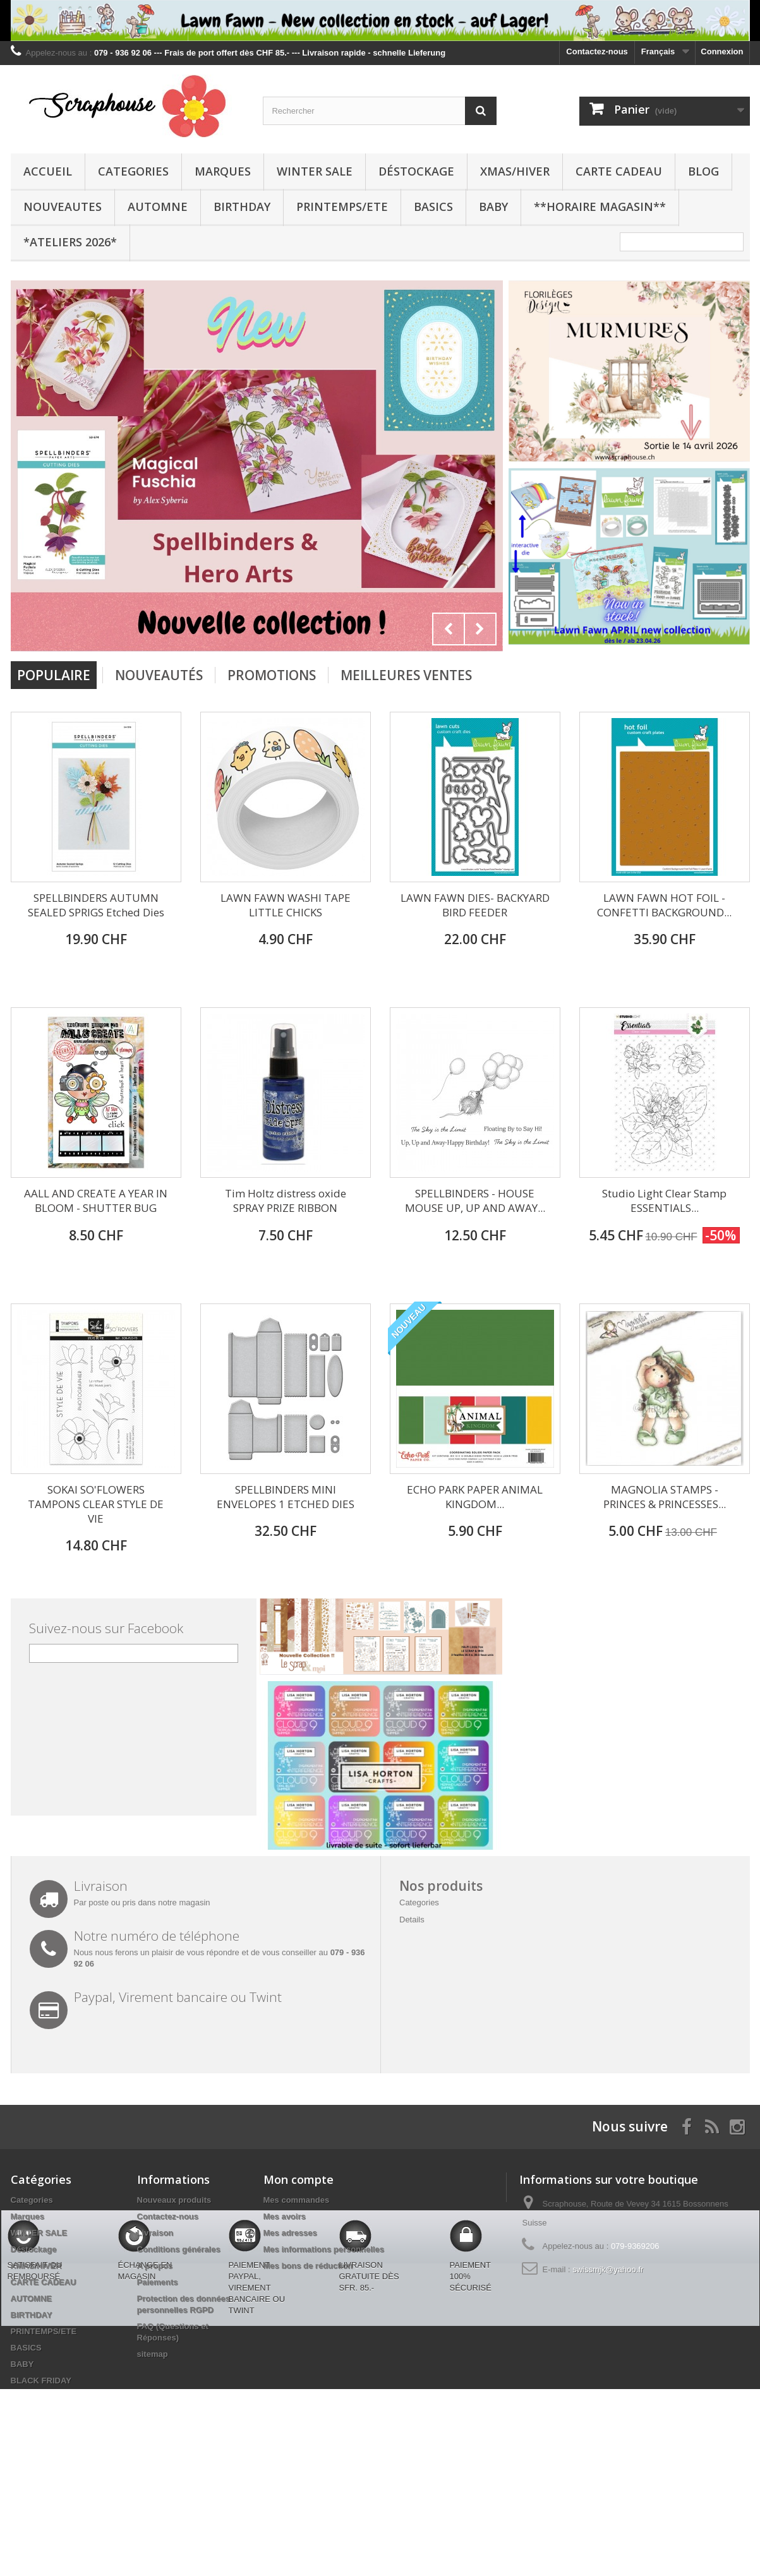 The height and width of the screenshot is (2576, 760). What do you see at coordinates (41, 2380) in the screenshot?
I see `BLACK FRIDAY` at bounding box center [41, 2380].